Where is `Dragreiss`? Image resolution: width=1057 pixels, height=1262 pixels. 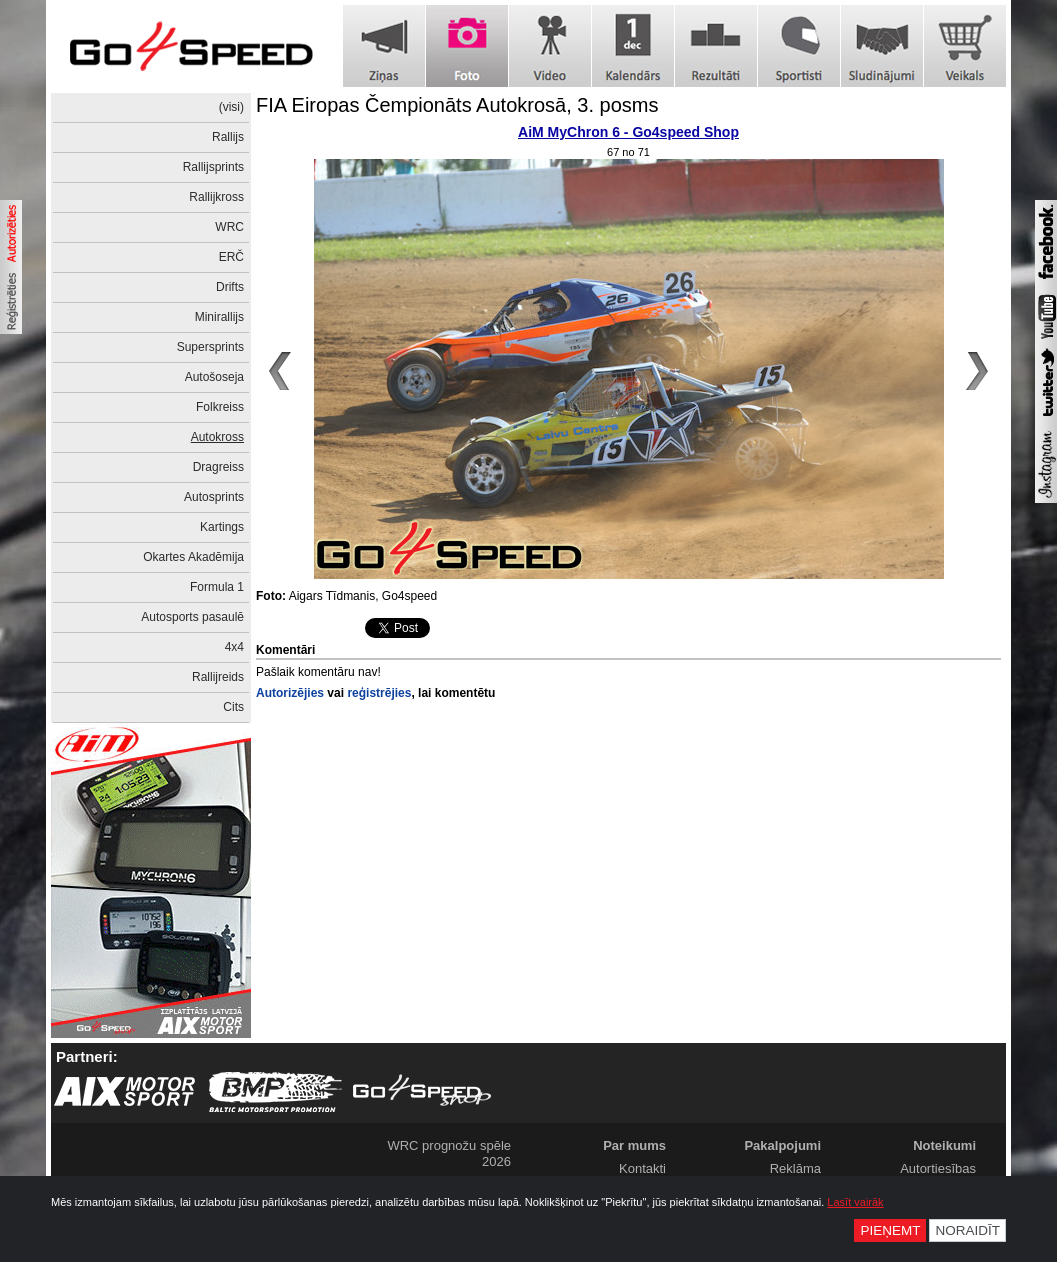
Dragreiss is located at coordinates (218, 467).